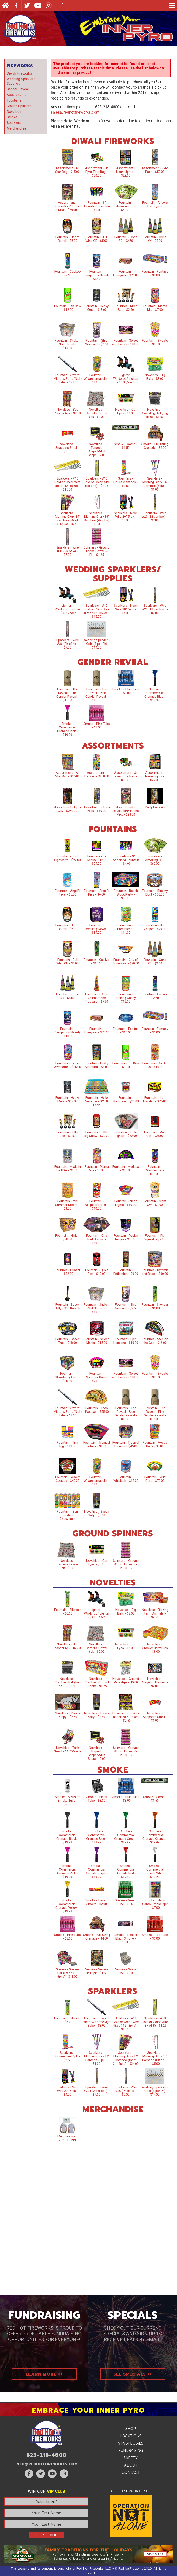 The width and height of the screenshot is (177, 2576). I want to click on Novelties - Bug Zapper 6pk - $2.50, so click(67, 411).